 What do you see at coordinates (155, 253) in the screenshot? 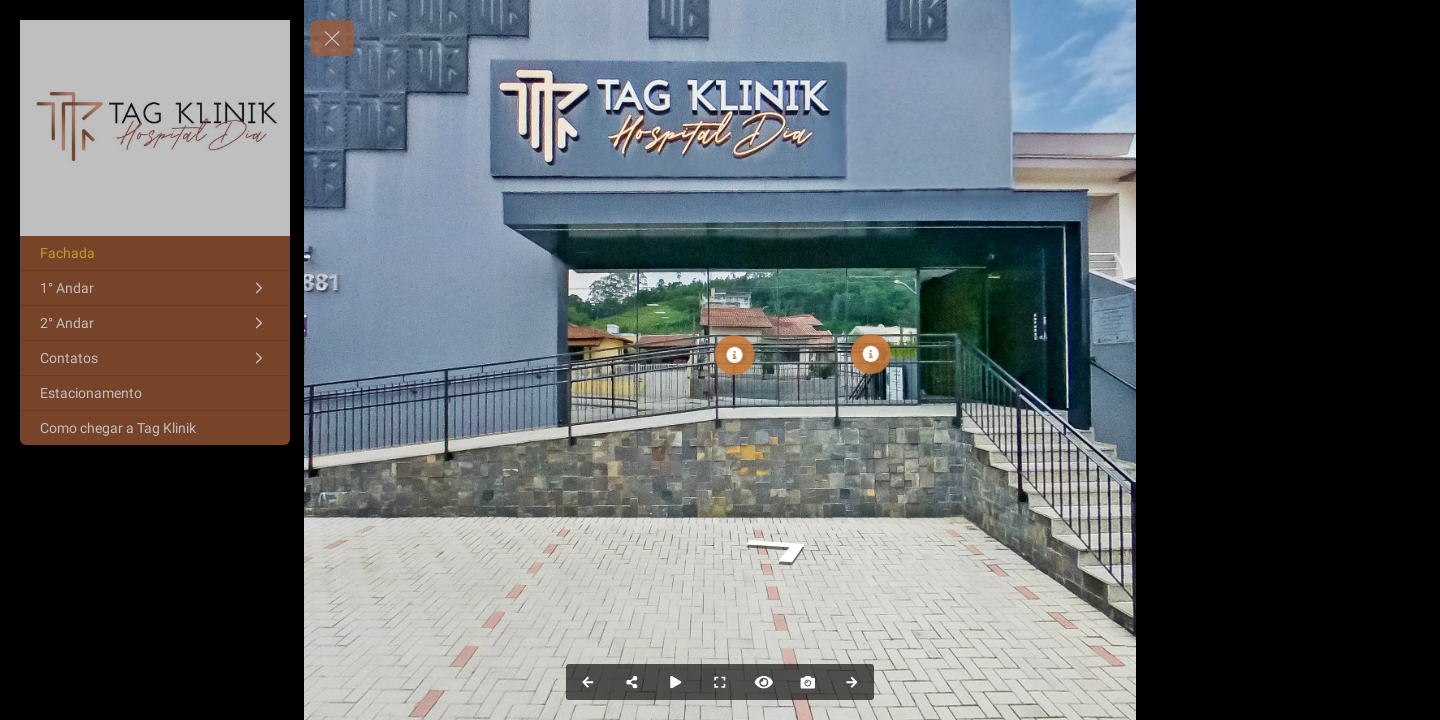
I see `[Fachada]` at bounding box center [155, 253].